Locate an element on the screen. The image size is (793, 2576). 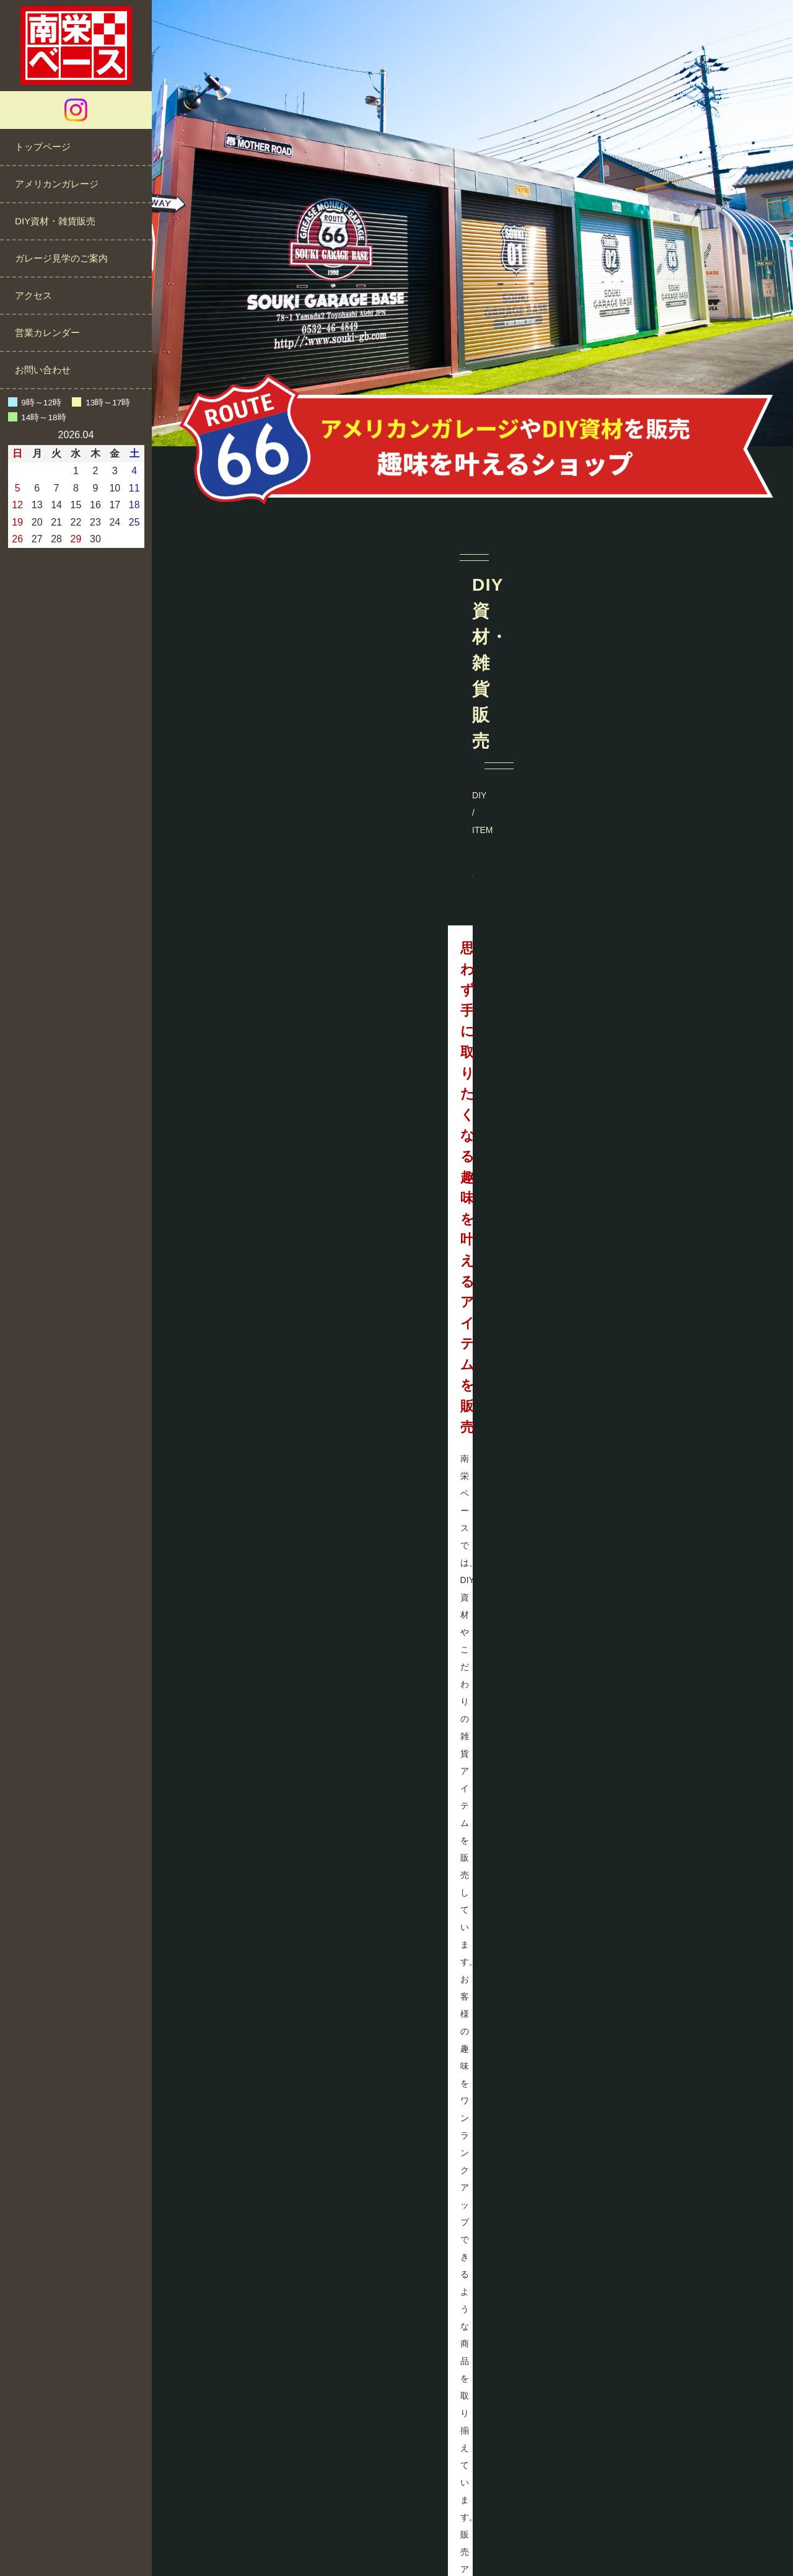
アクセス is located at coordinates (33, 295).